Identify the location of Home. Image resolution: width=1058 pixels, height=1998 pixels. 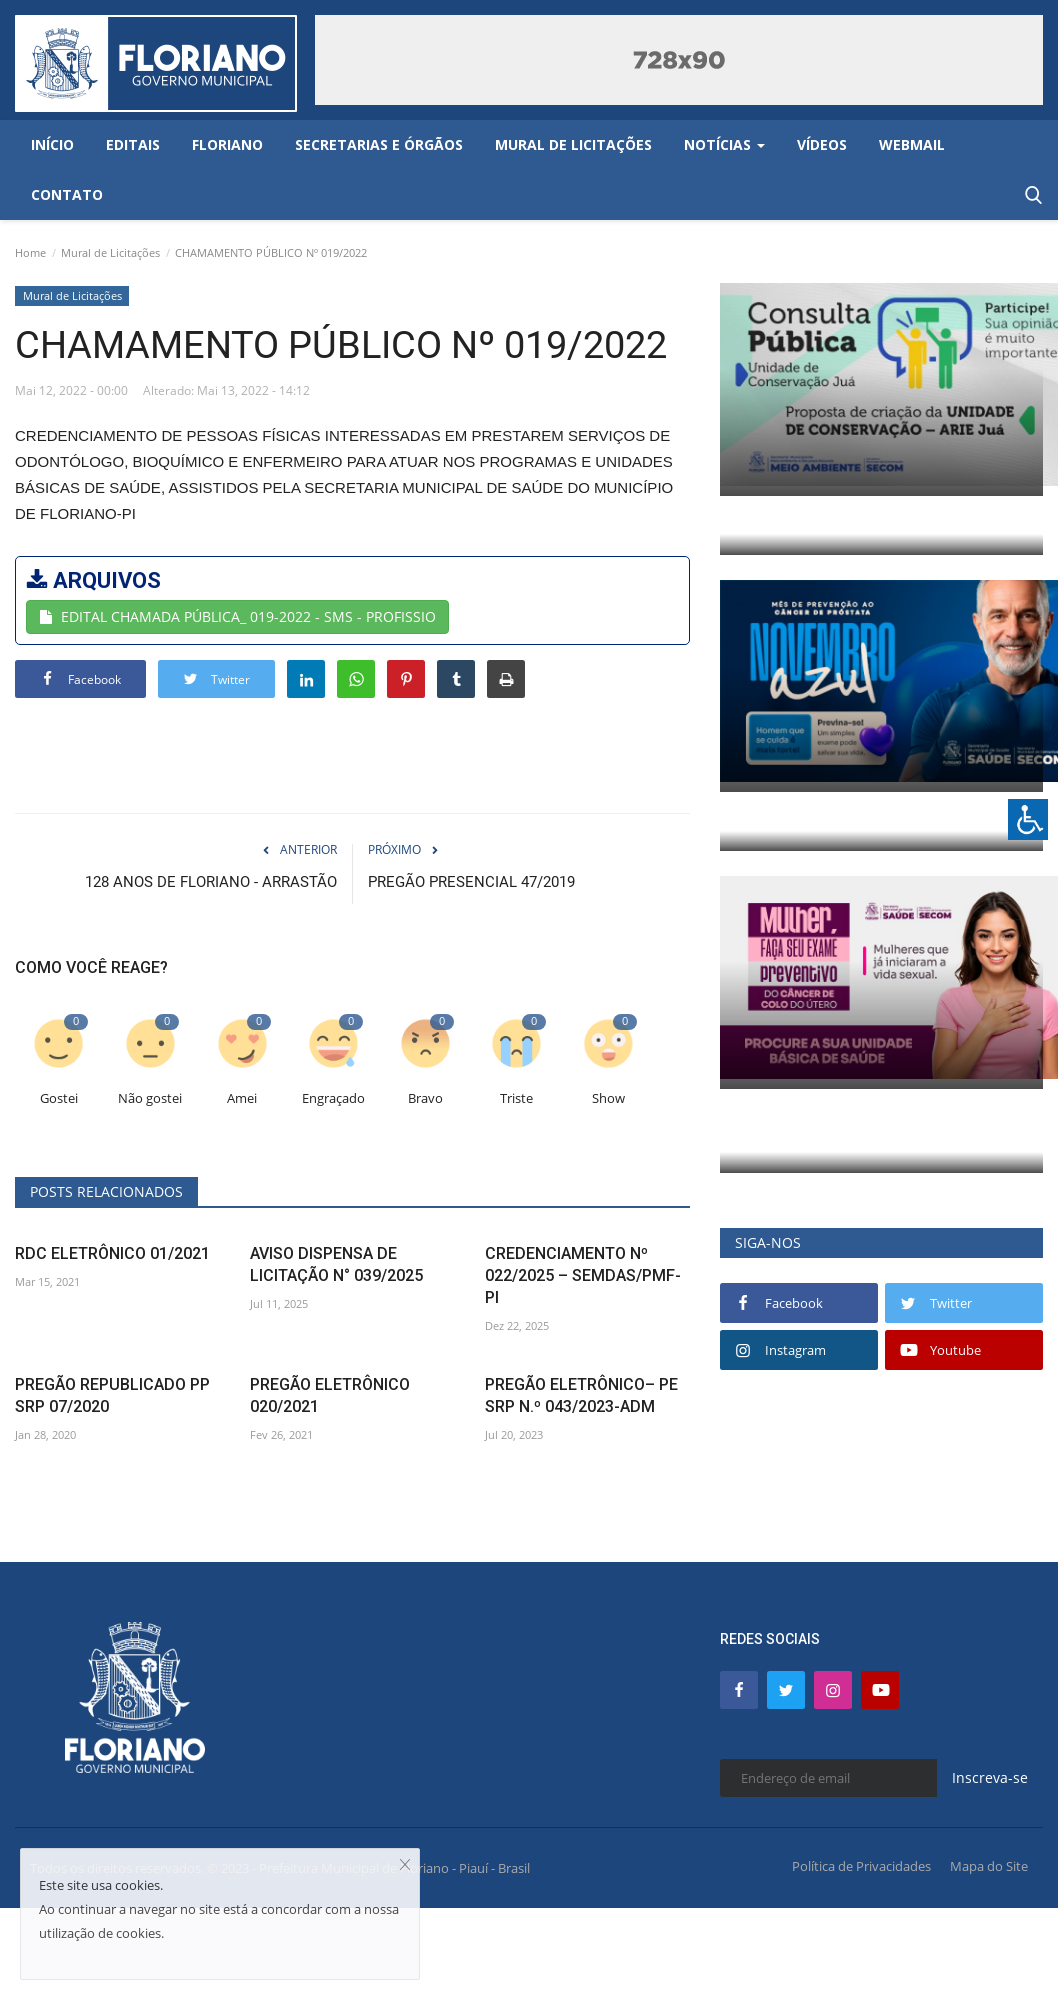
(30, 252).